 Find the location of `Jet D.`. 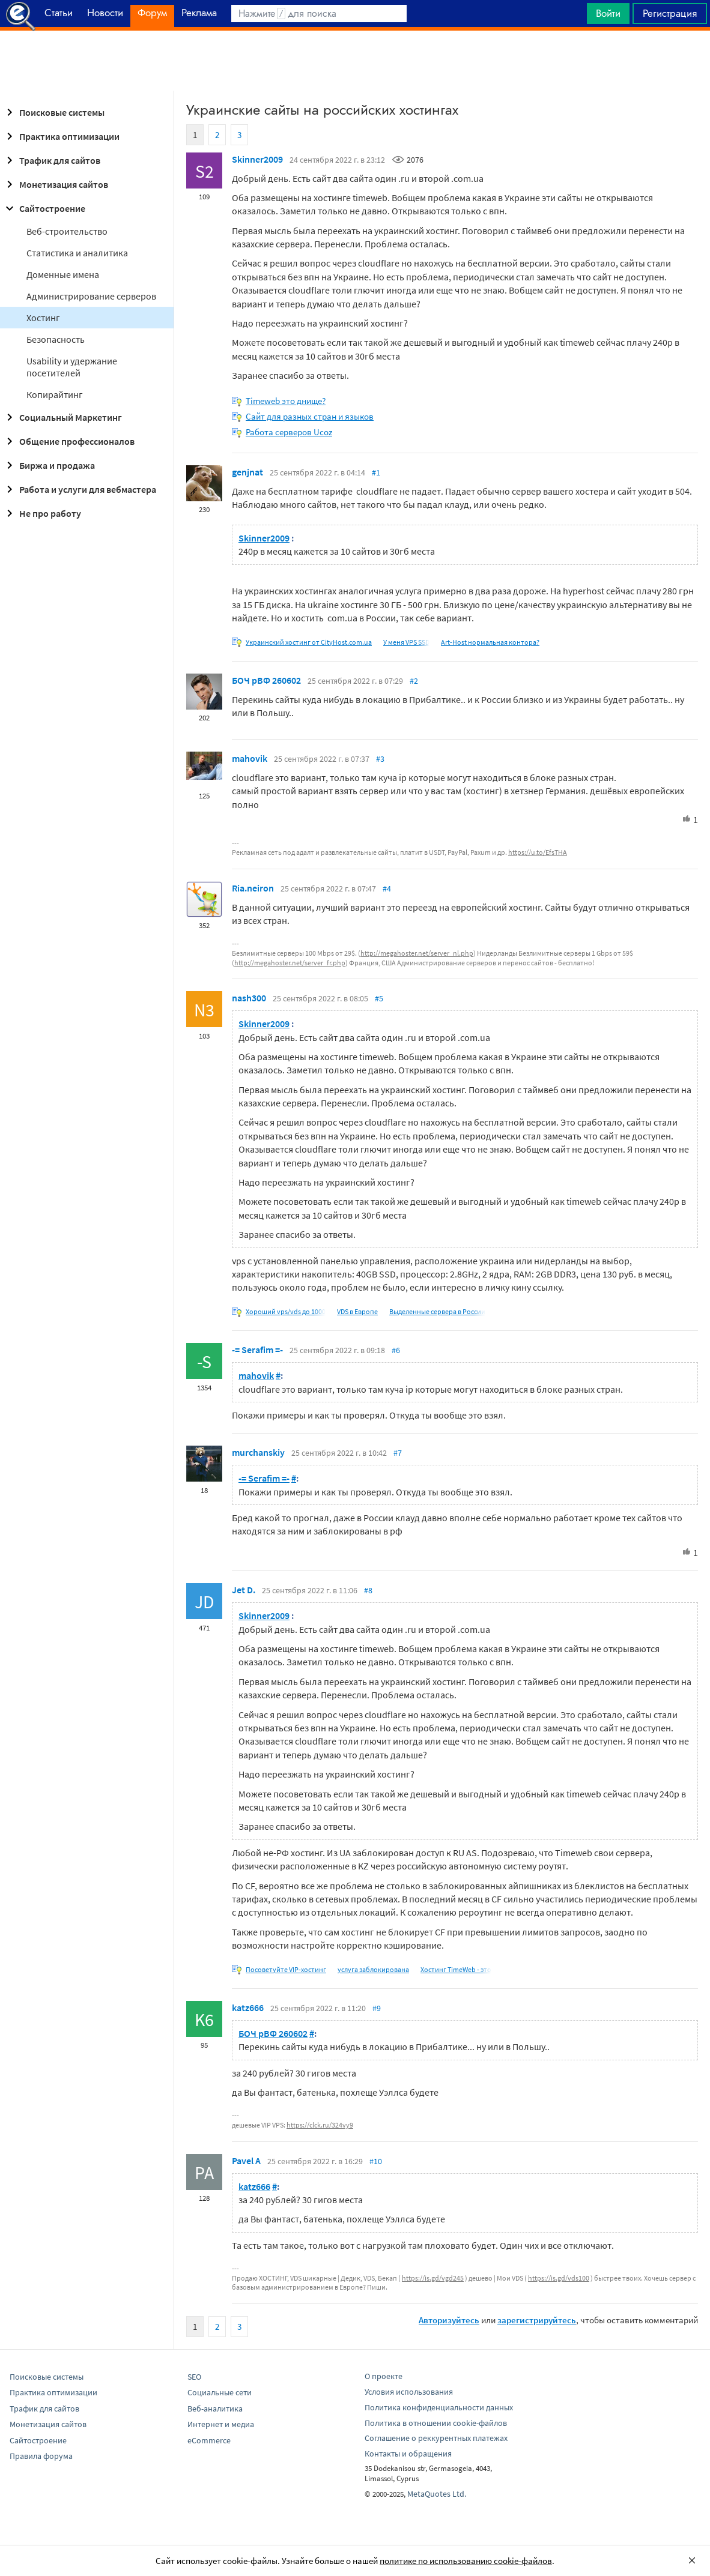

Jet D. is located at coordinates (243, 1590).